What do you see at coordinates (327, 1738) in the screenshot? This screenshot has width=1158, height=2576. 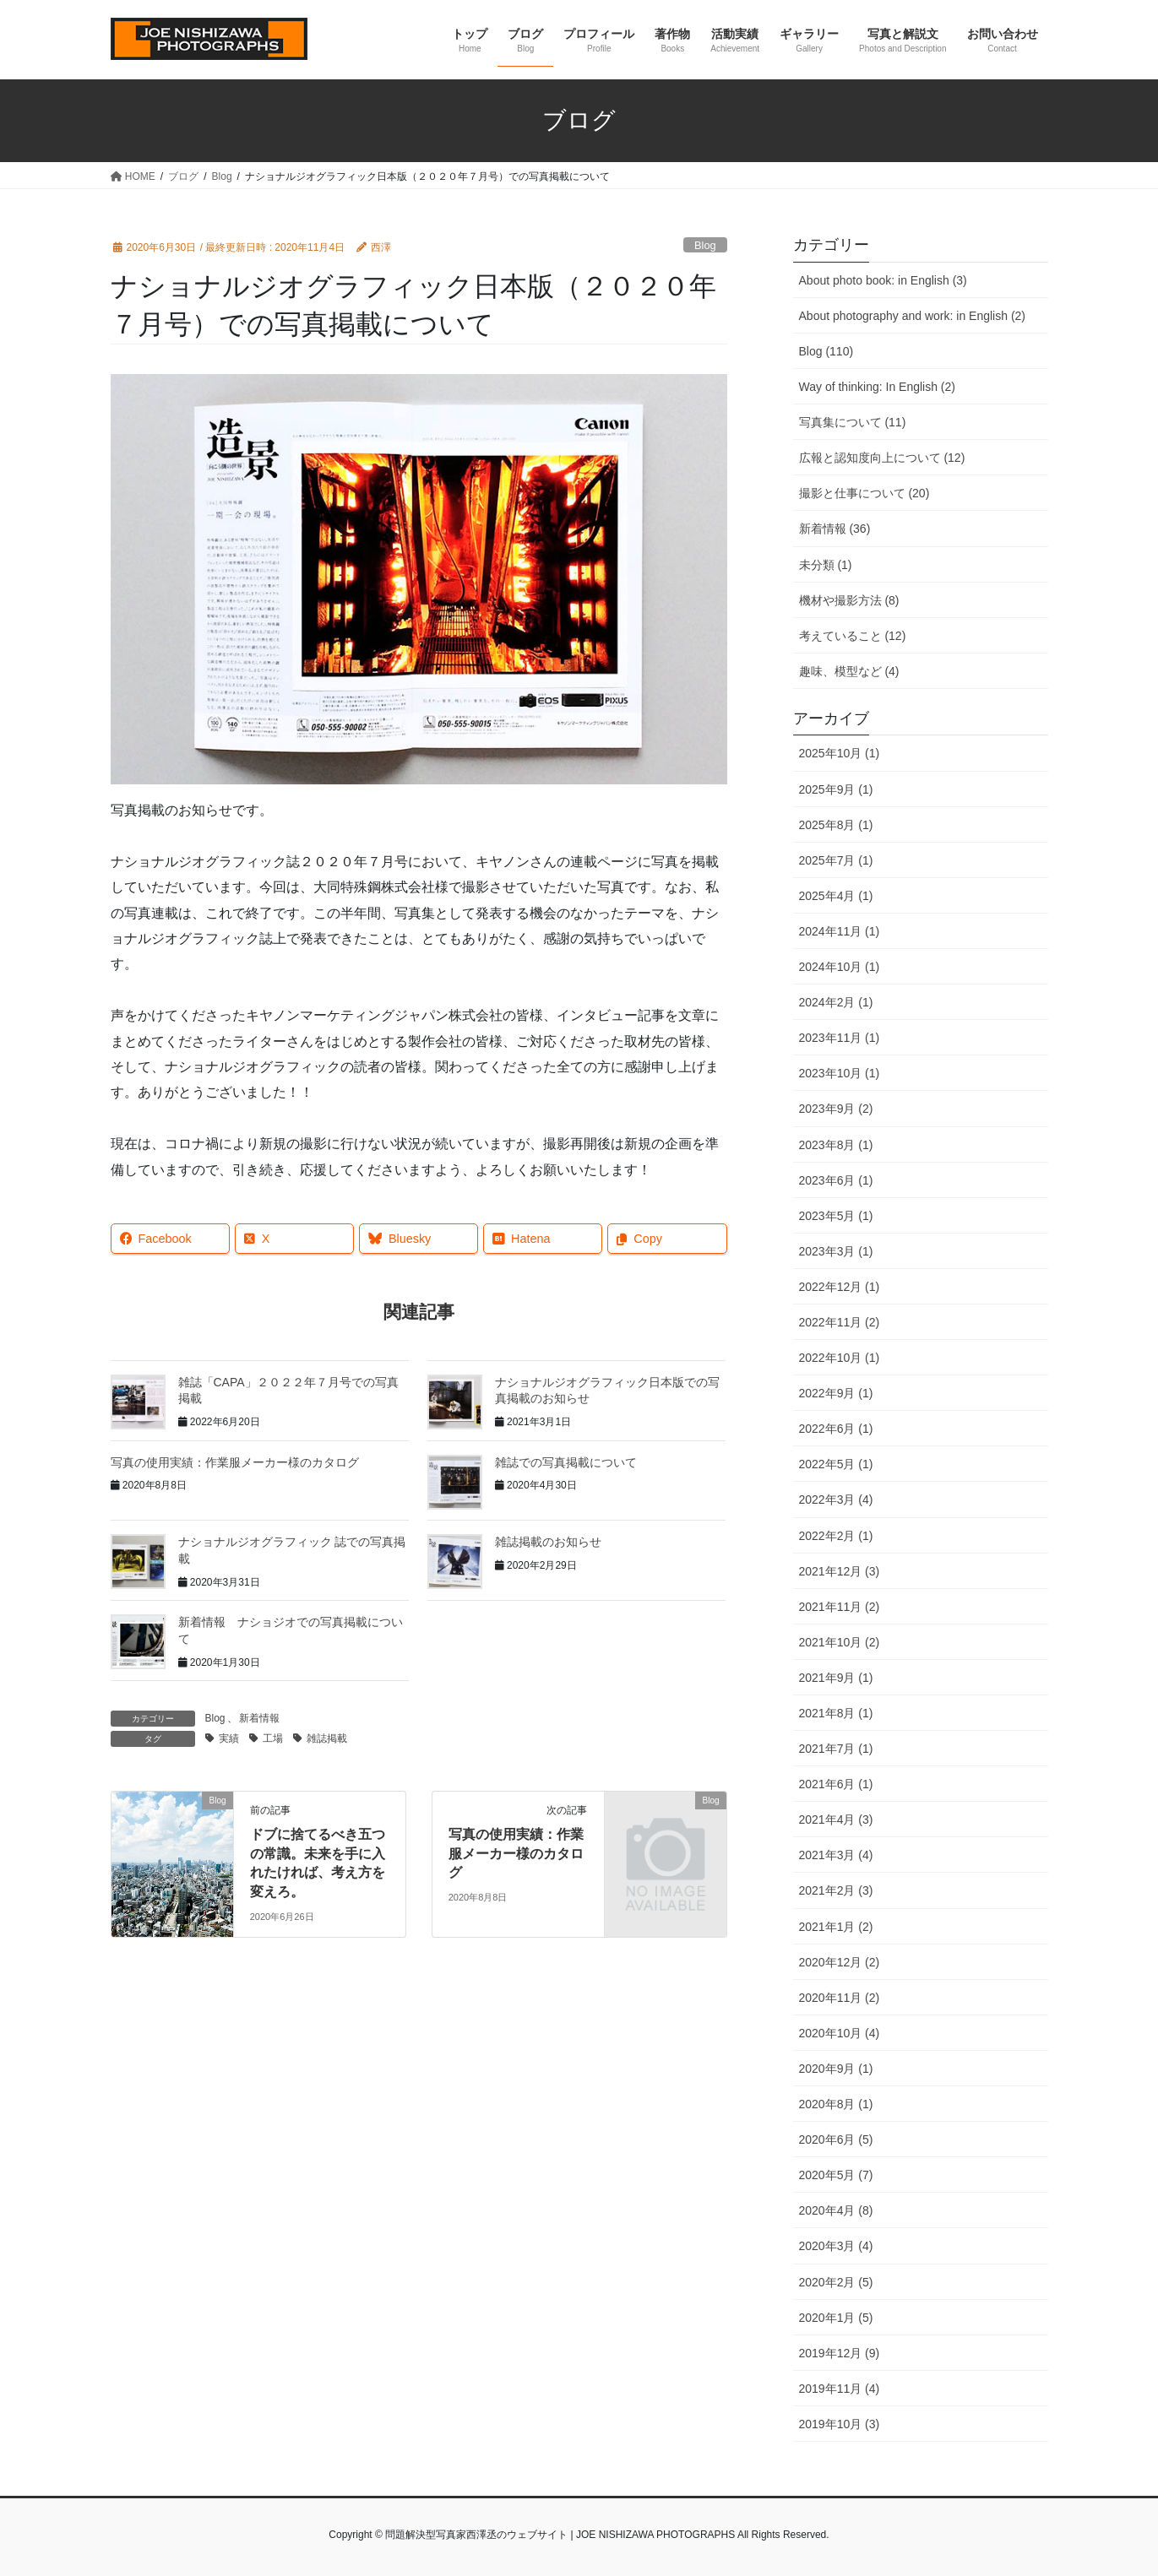 I see `雑誌掲載` at bounding box center [327, 1738].